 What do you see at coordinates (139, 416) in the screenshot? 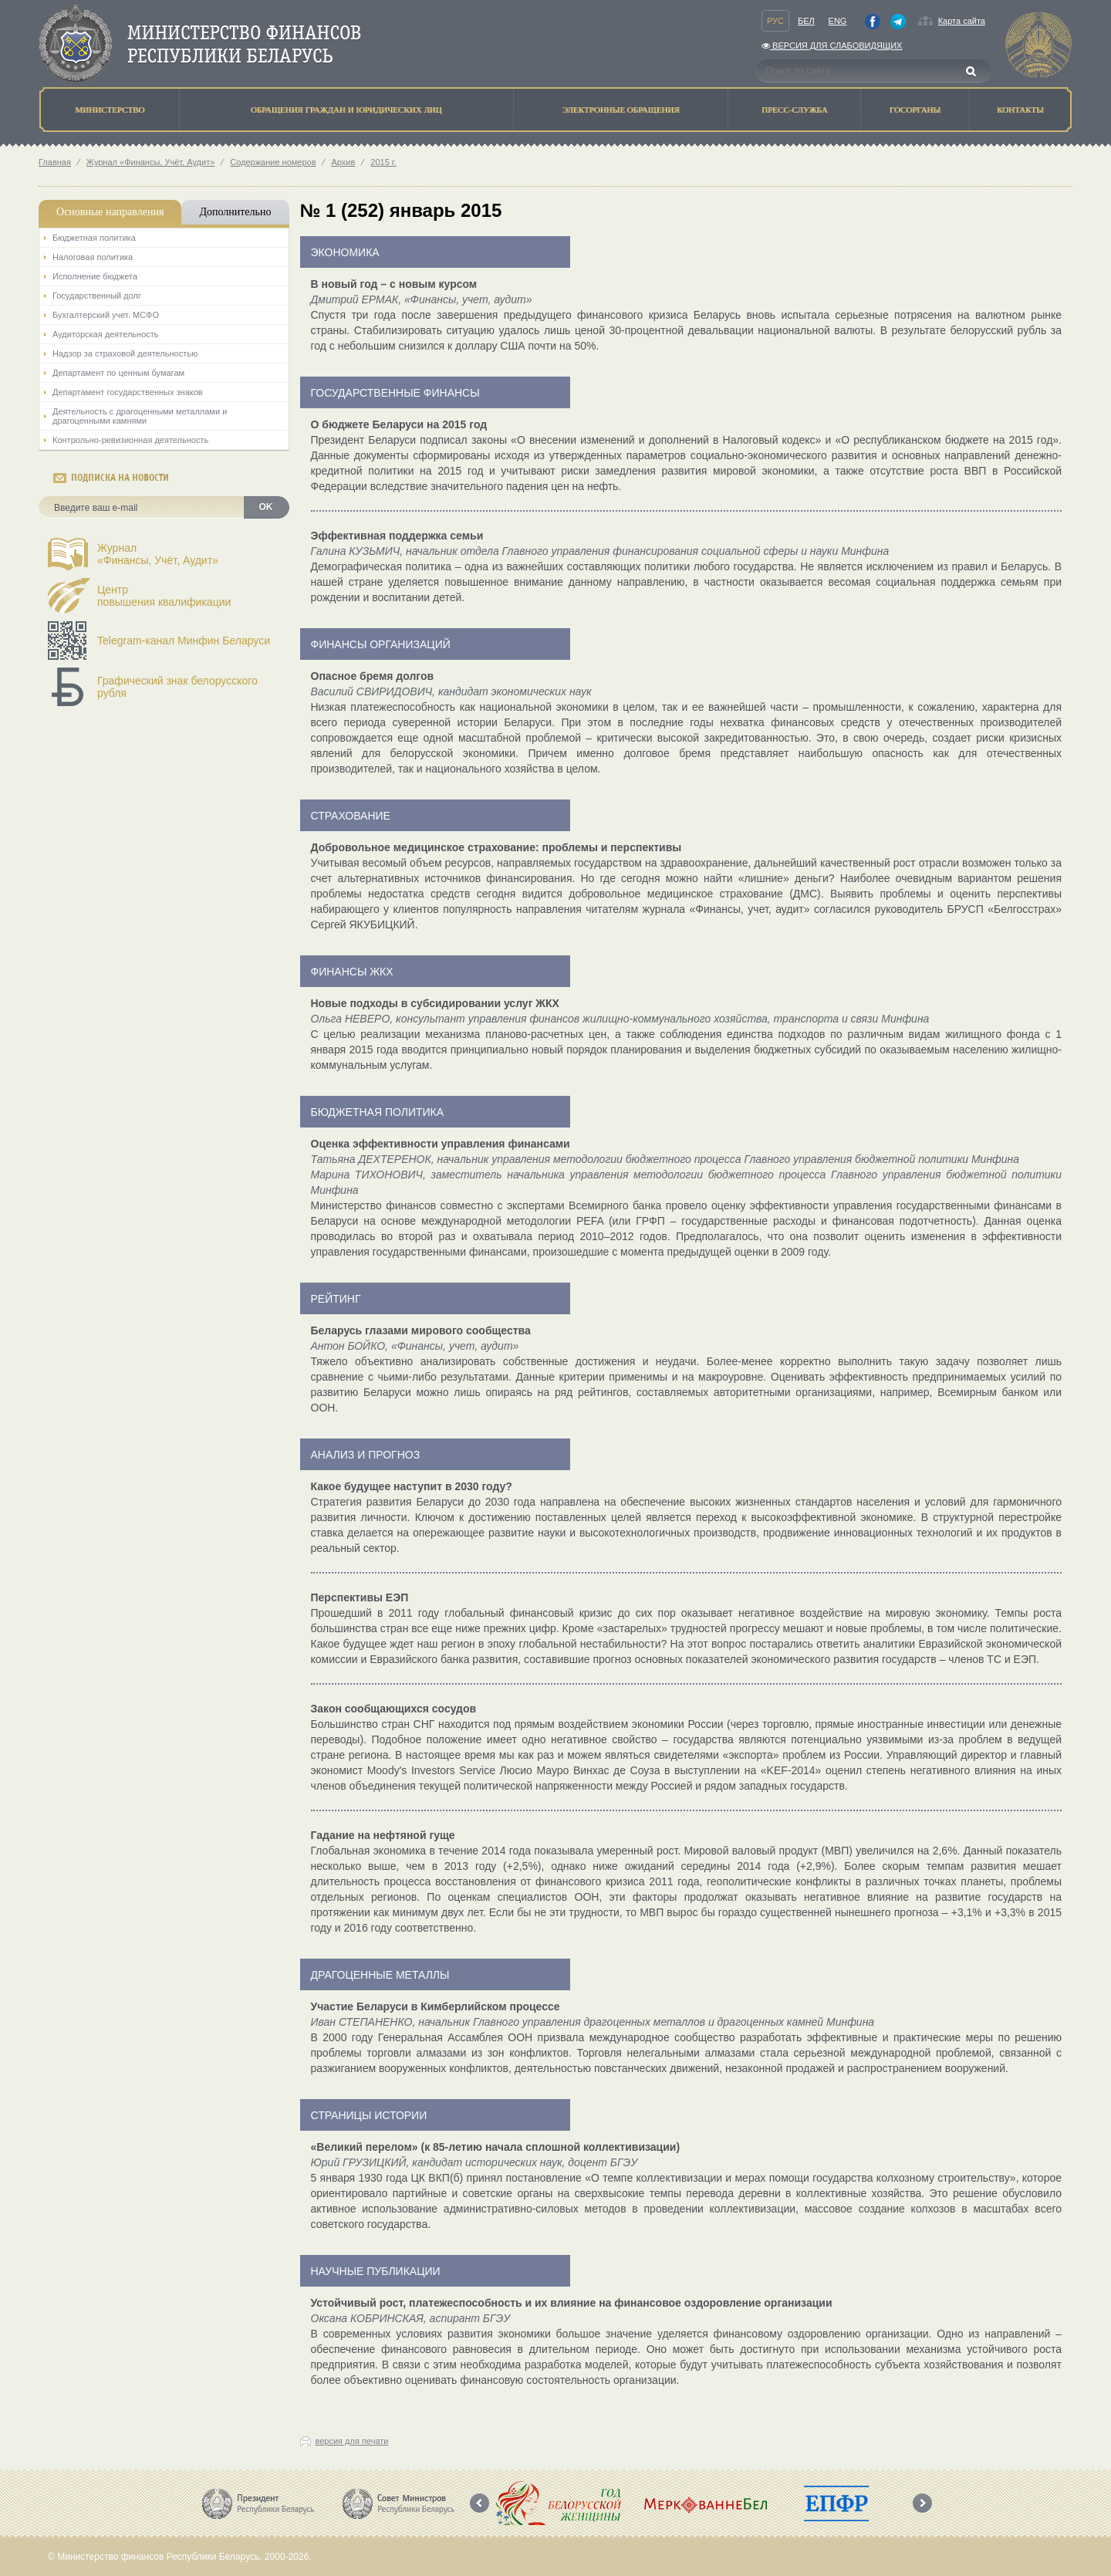
I see `Деятельность с драгоценными металлами и драгоценными камнями` at bounding box center [139, 416].